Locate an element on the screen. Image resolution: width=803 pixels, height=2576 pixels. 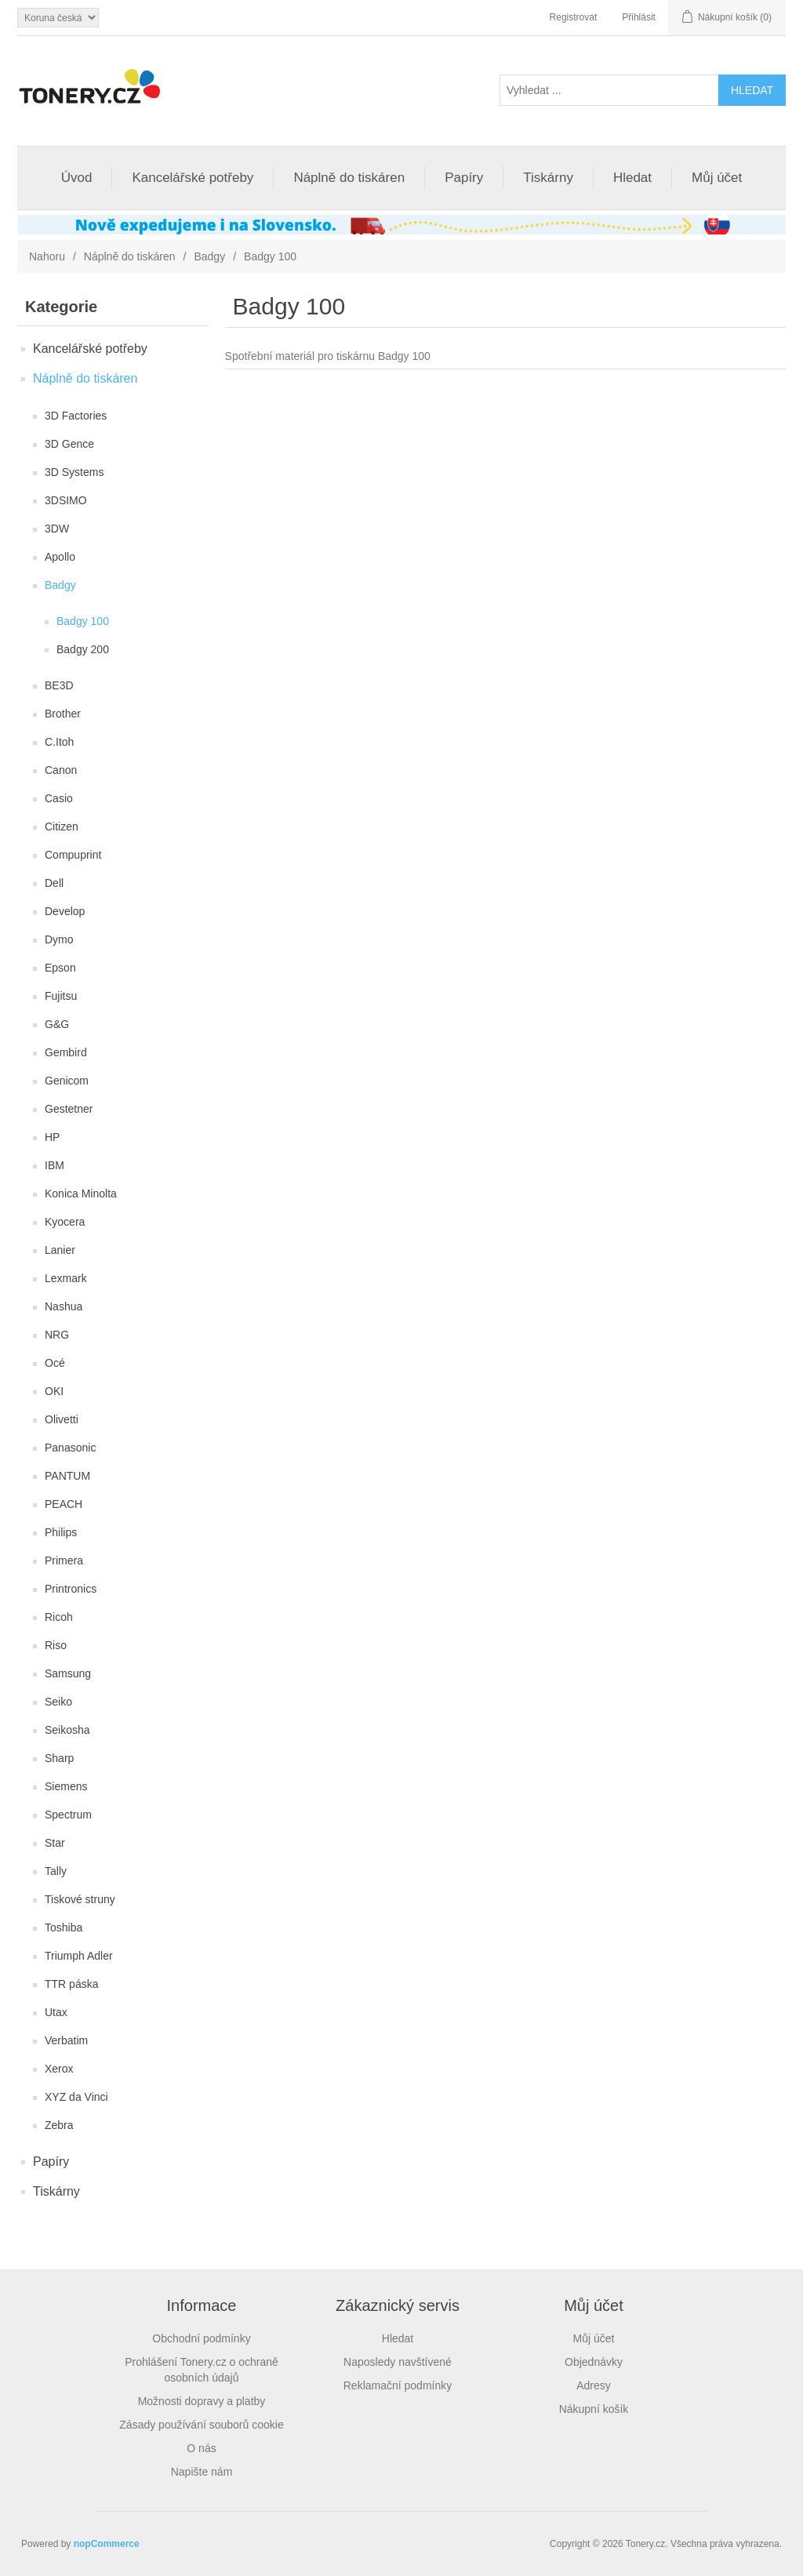
Spectrum is located at coordinates (68, 1814).